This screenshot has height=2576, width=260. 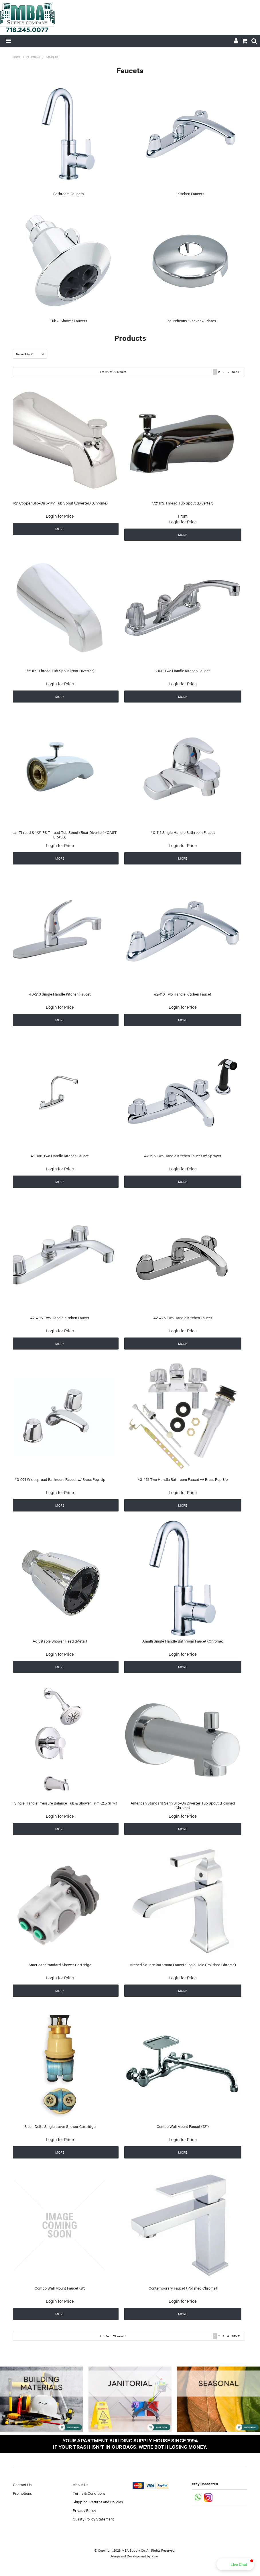 I want to click on 42-136 Two Handle Kitchen Faucet, so click(x=60, y=1155).